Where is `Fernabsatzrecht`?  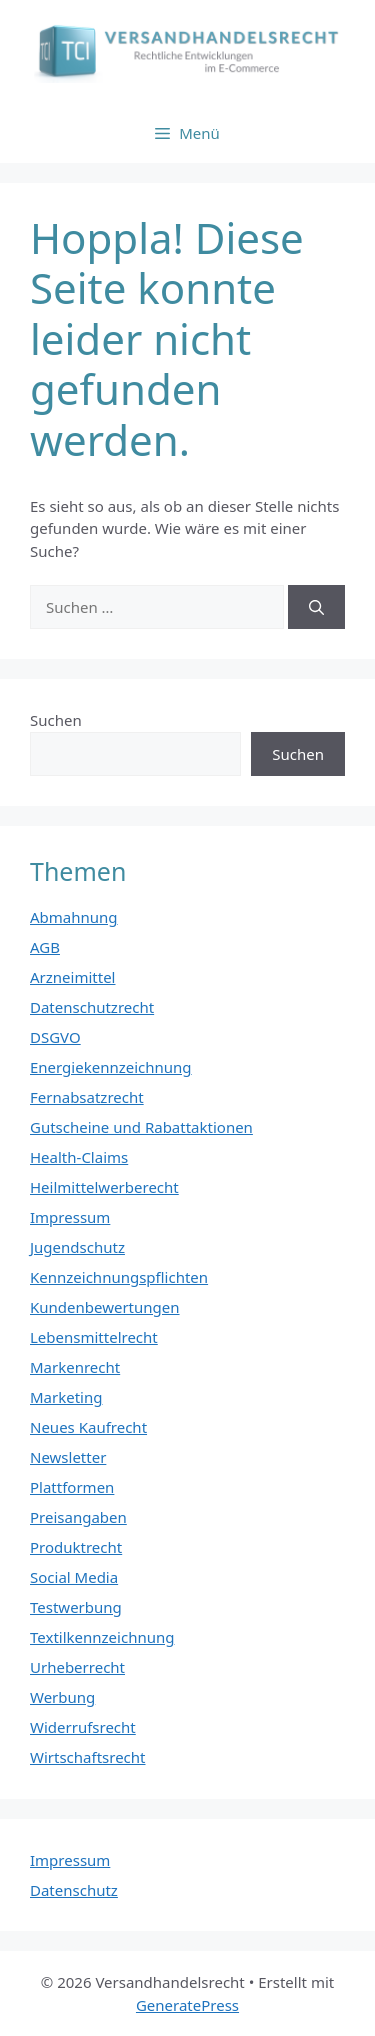
Fernabsatzrecht is located at coordinates (87, 1097).